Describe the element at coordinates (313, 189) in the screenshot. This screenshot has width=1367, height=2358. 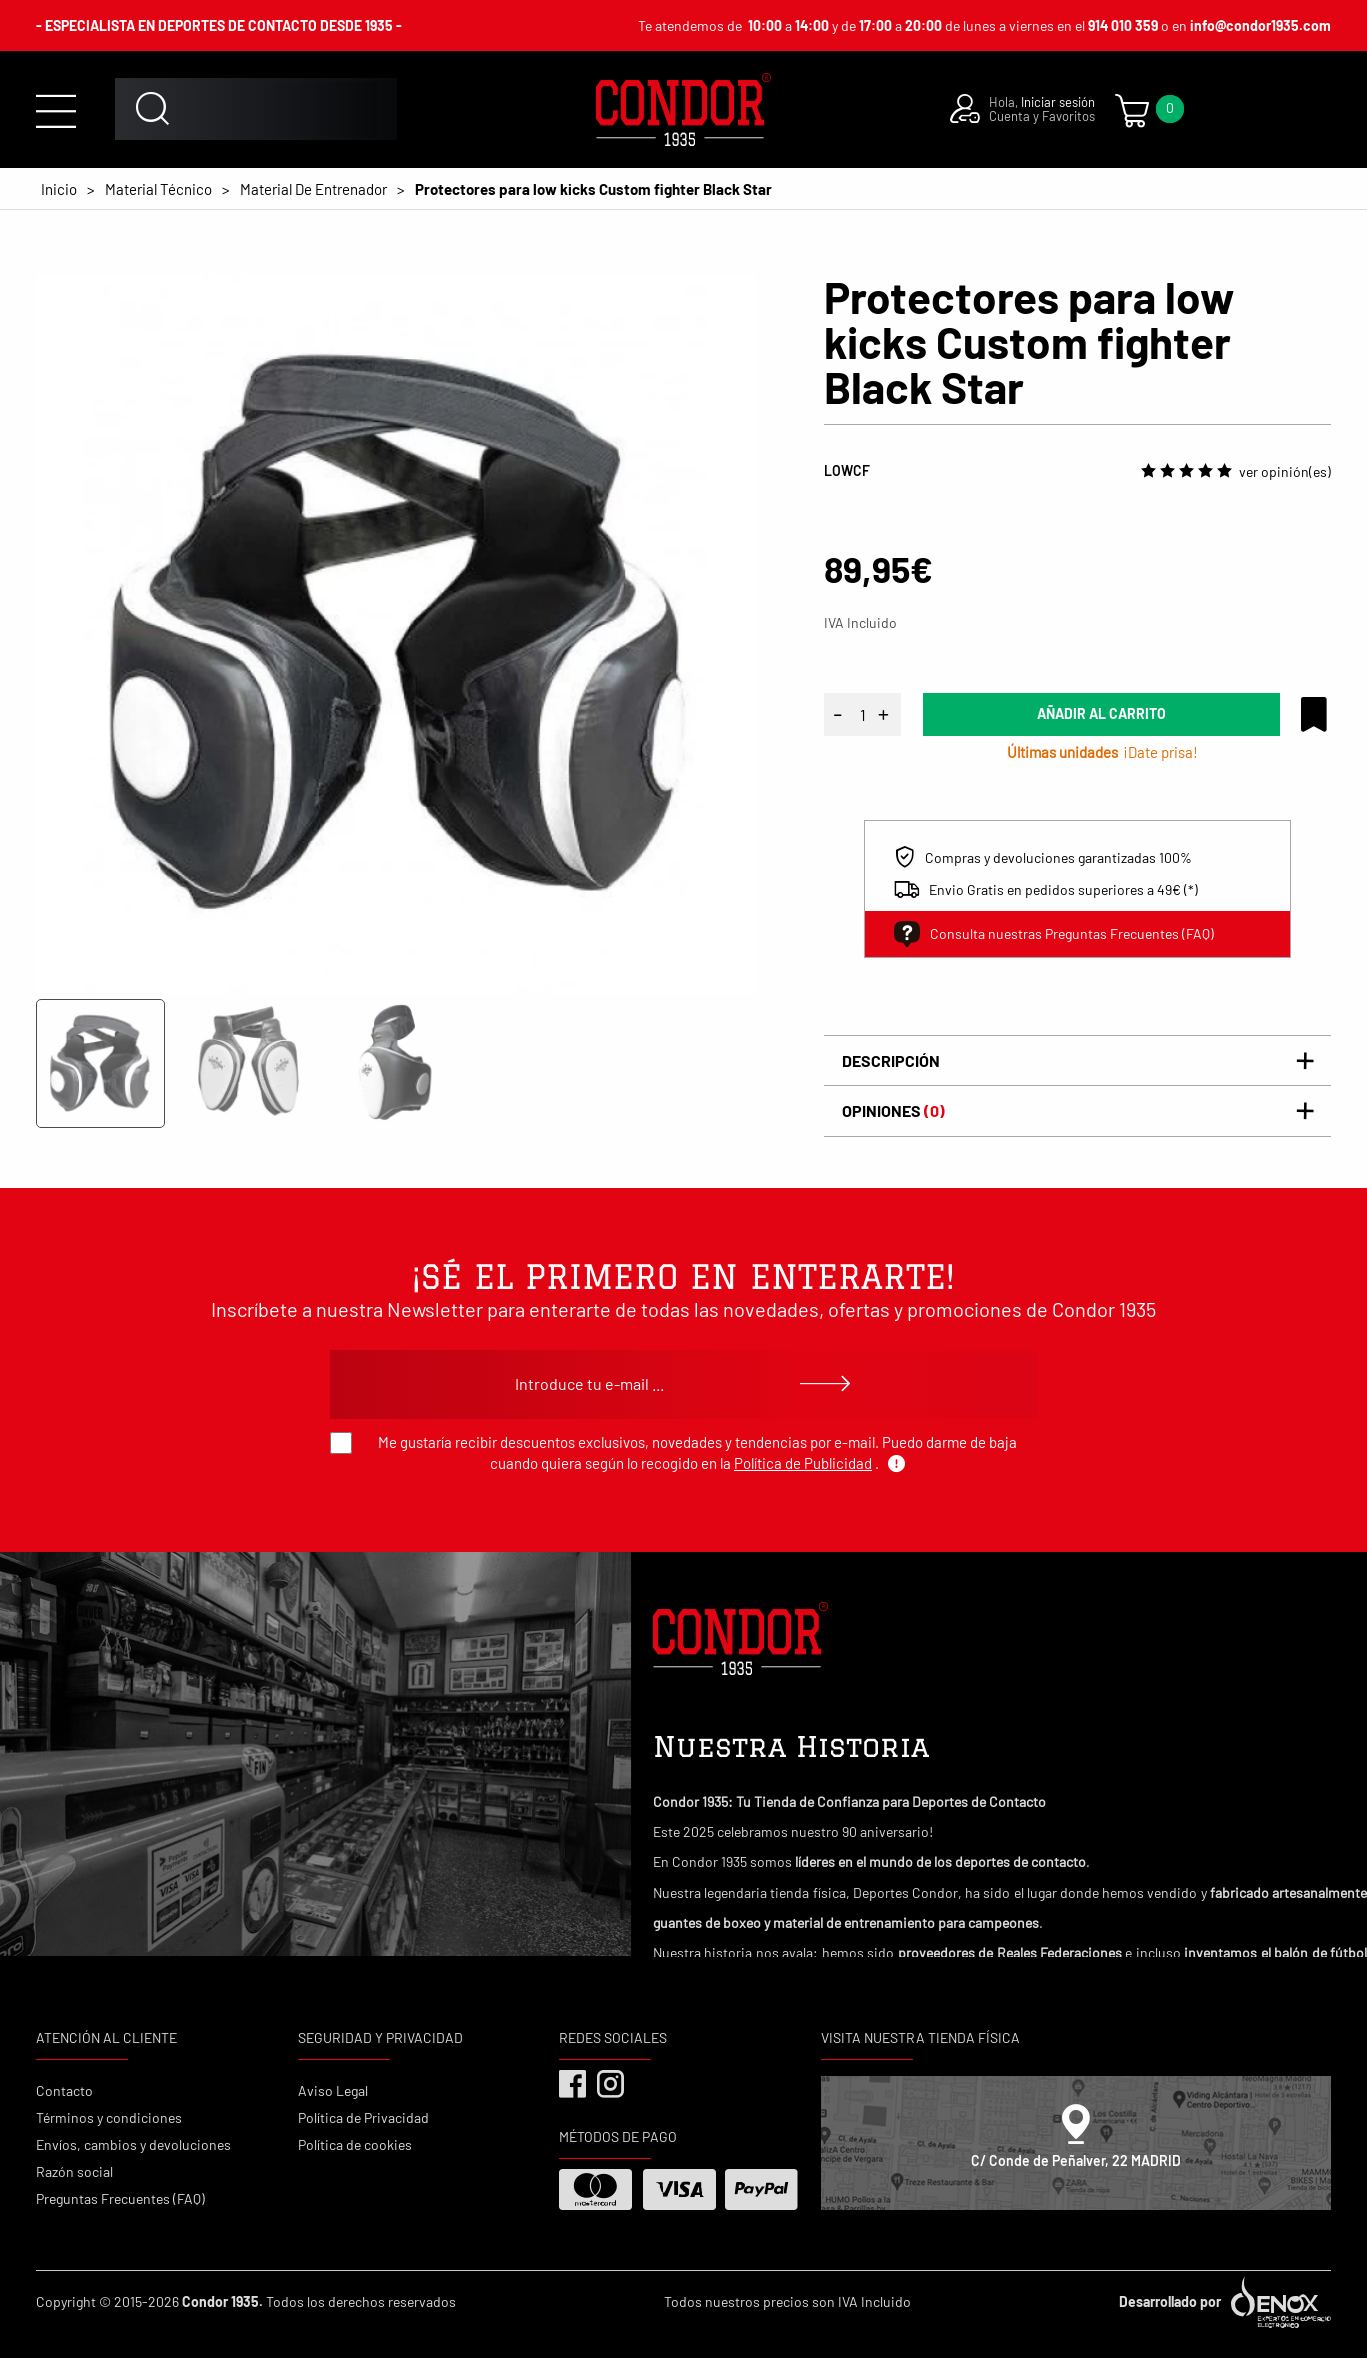
I see `Material De Entrenador` at that location.